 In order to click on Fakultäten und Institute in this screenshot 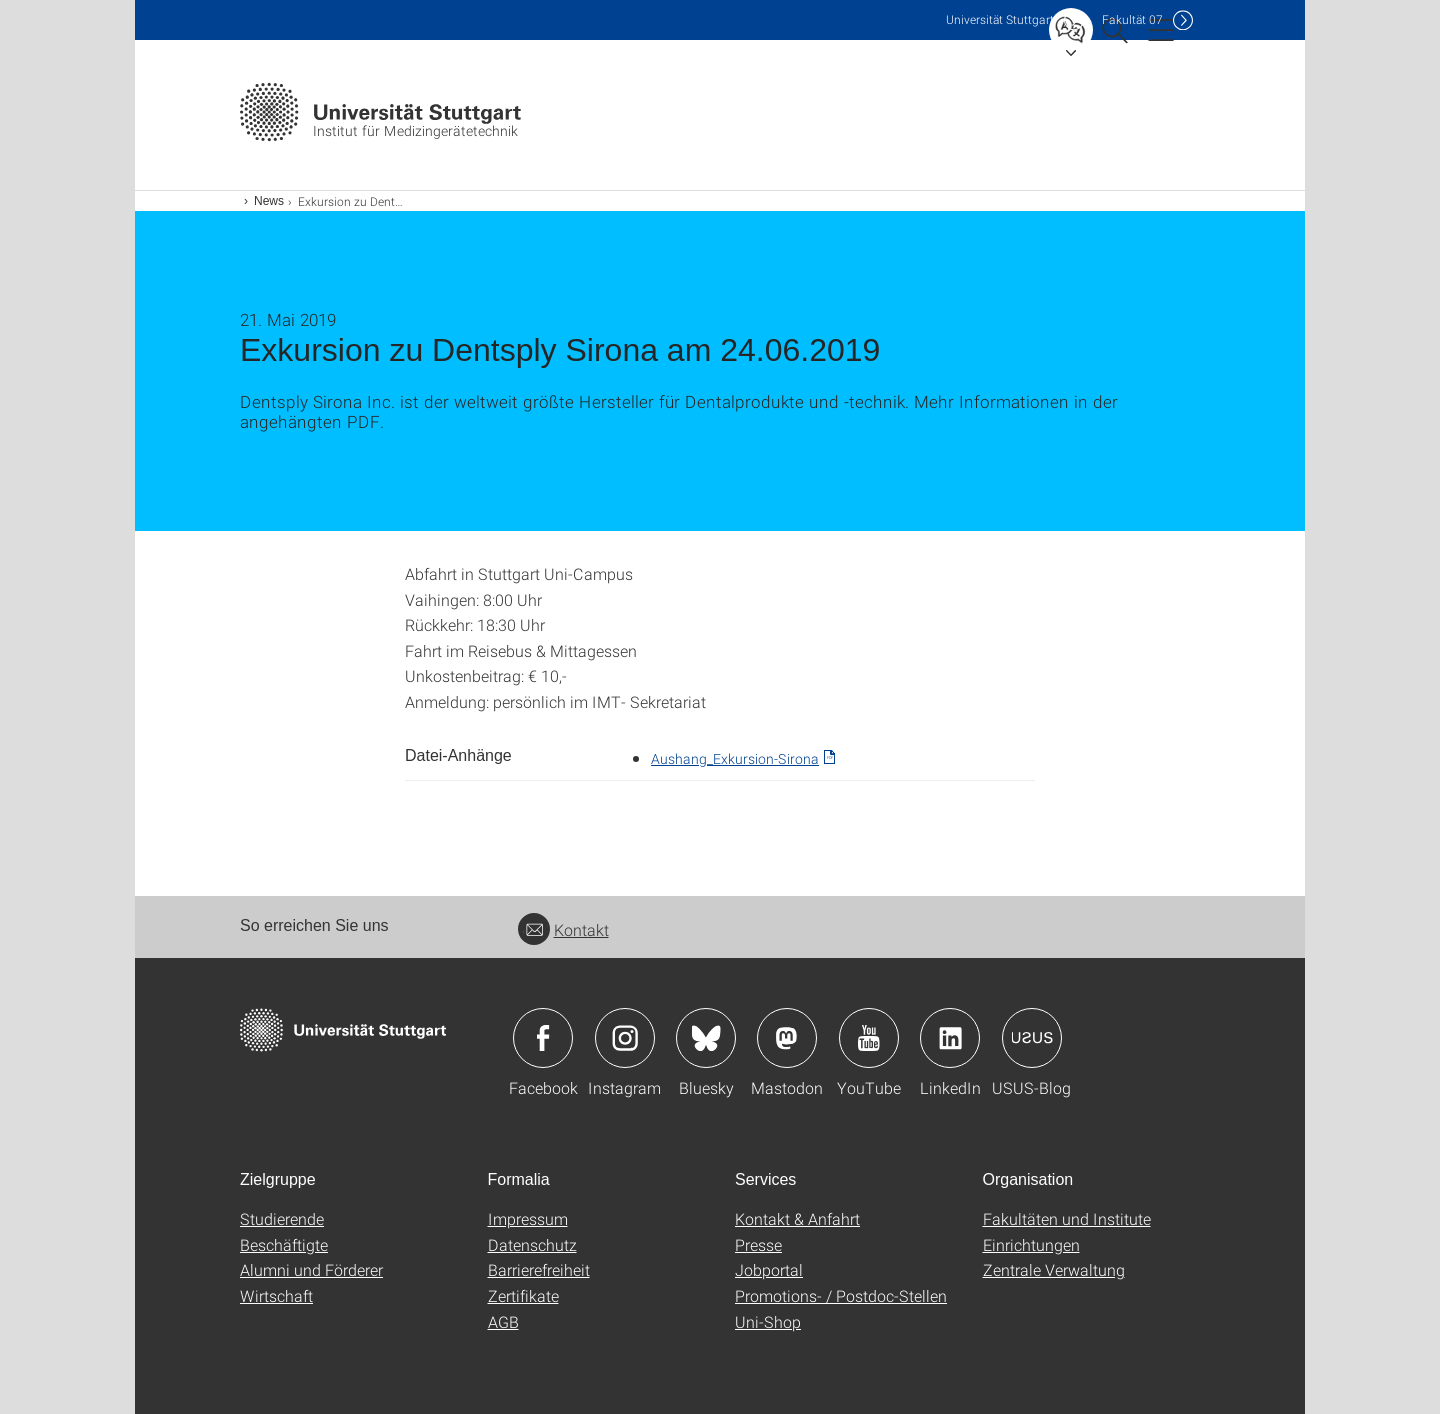, I will do `click(1067, 1218)`.